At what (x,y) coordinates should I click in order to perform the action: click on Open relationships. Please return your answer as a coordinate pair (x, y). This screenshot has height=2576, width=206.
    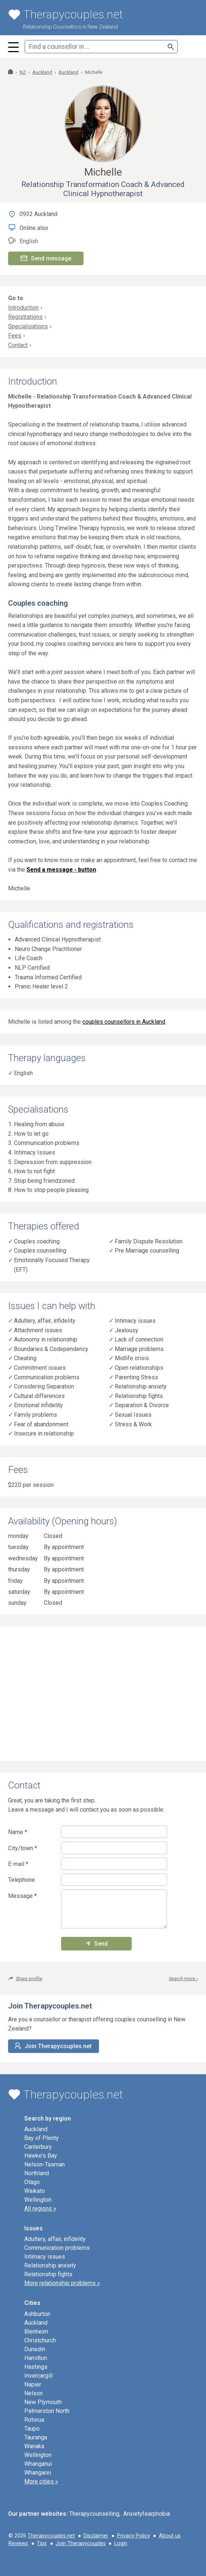
    Looking at the image, I should click on (139, 1367).